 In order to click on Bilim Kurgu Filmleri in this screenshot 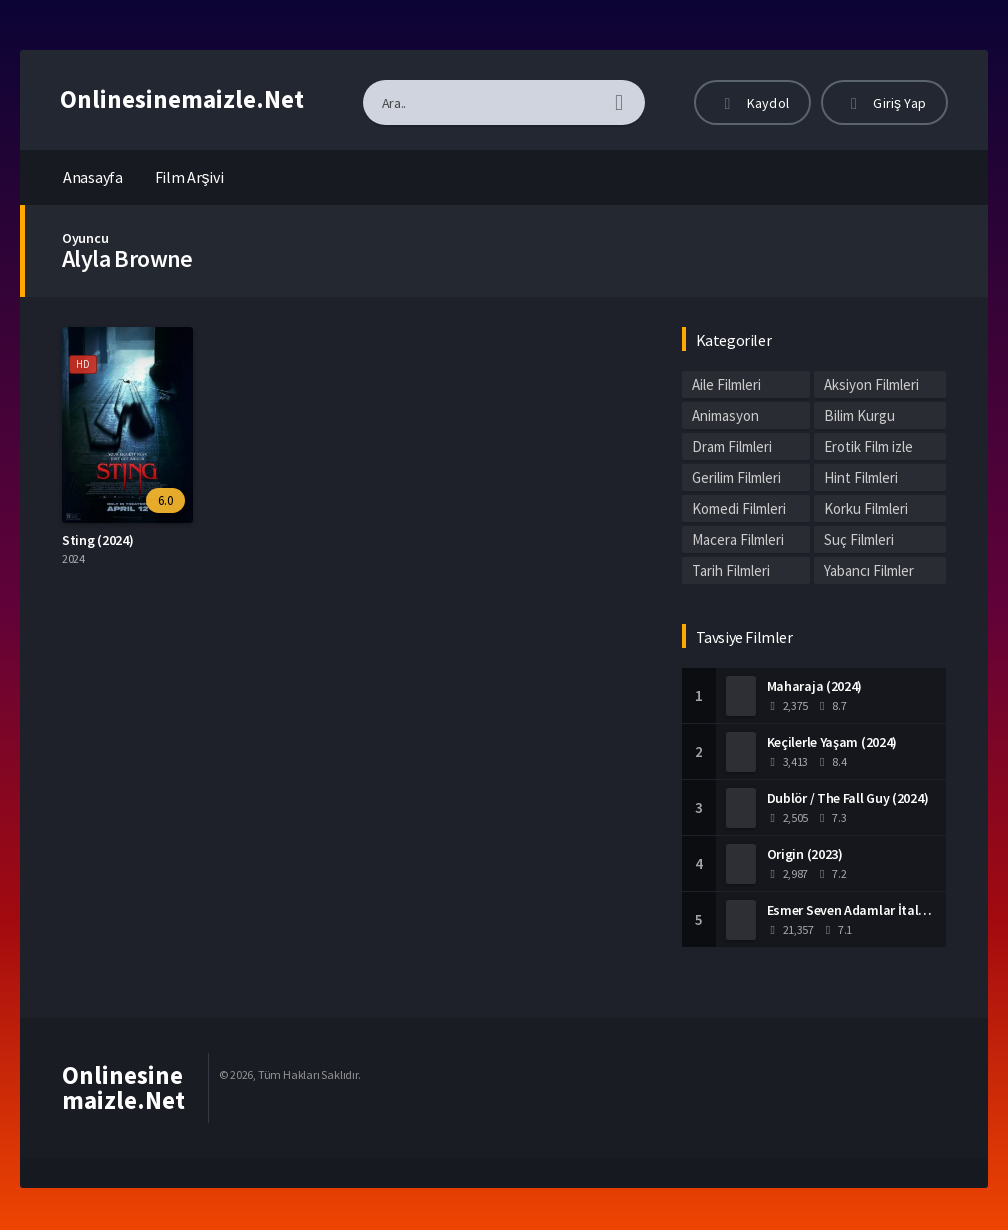, I will do `click(859, 417)`.